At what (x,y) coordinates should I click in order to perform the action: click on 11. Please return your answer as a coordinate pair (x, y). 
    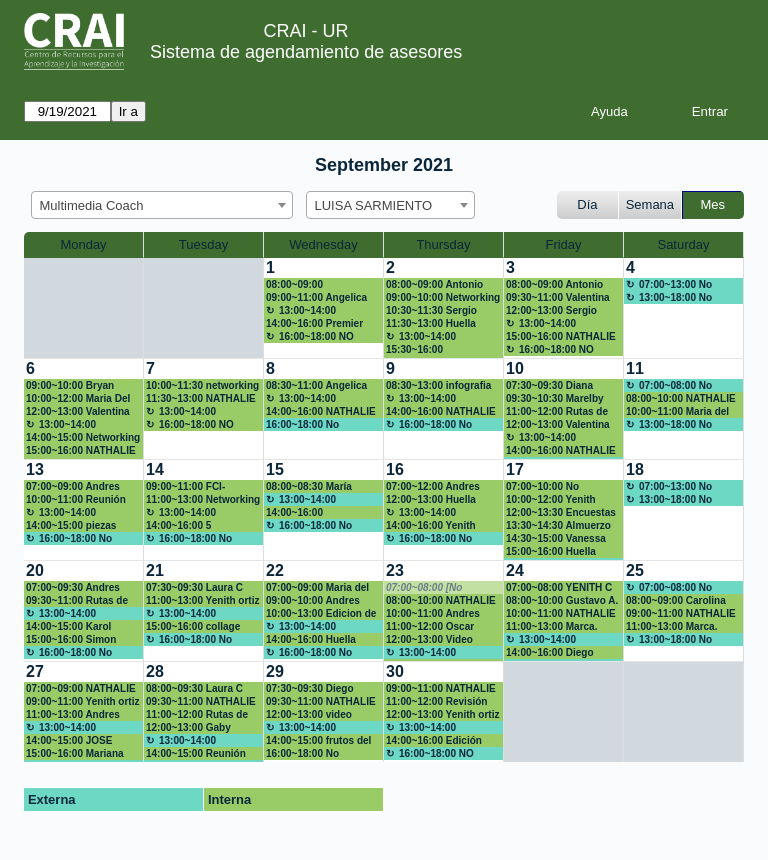
    Looking at the image, I should click on (635, 368).